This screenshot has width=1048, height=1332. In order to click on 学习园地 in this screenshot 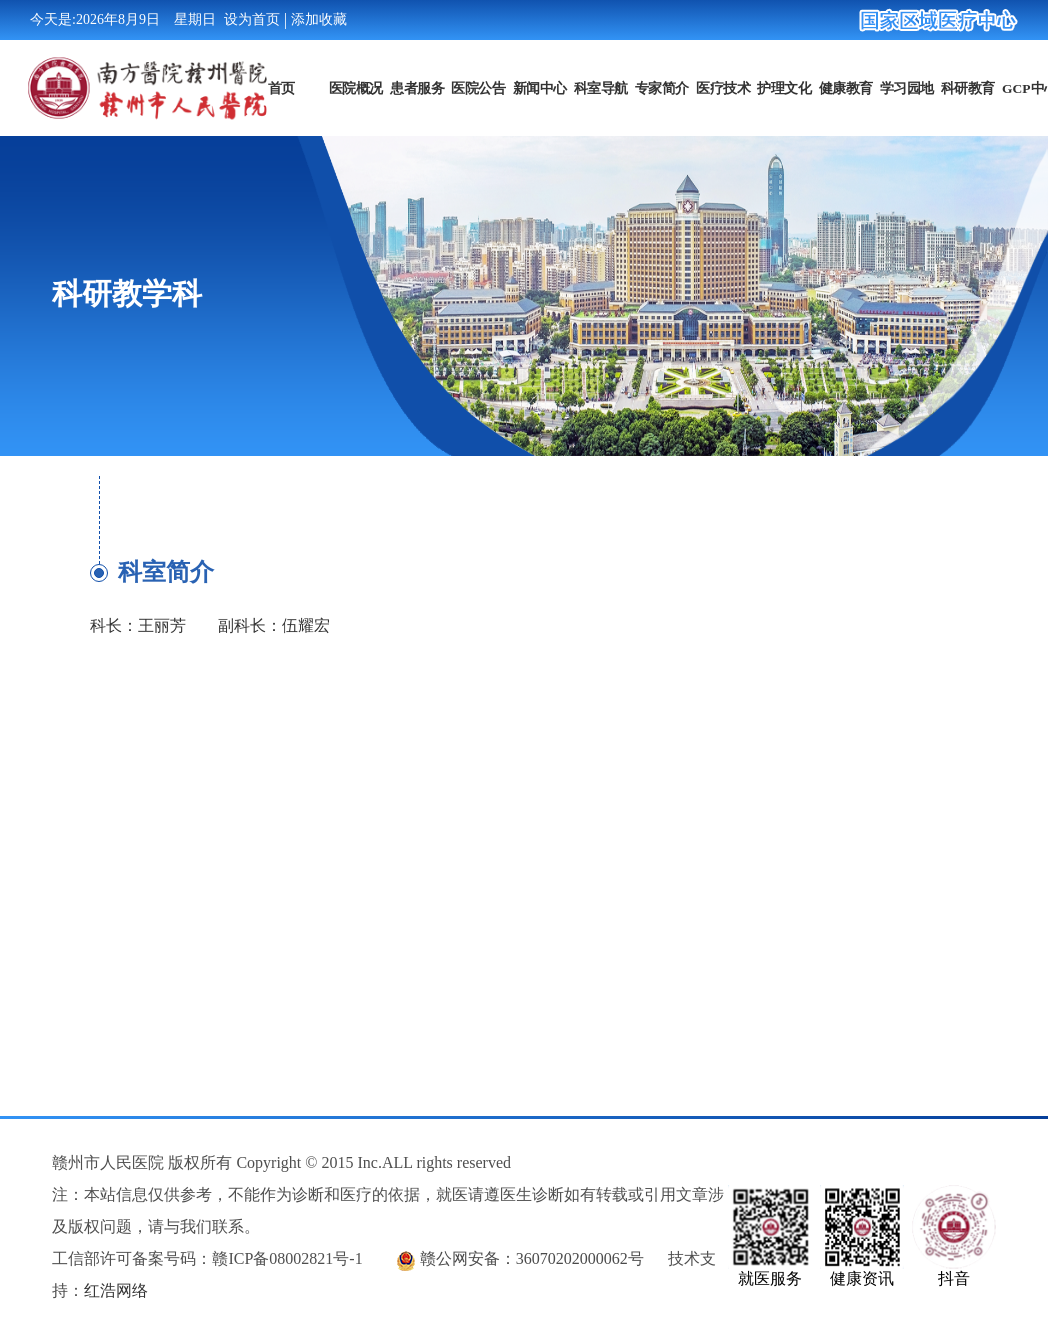, I will do `click(906, 87)`.